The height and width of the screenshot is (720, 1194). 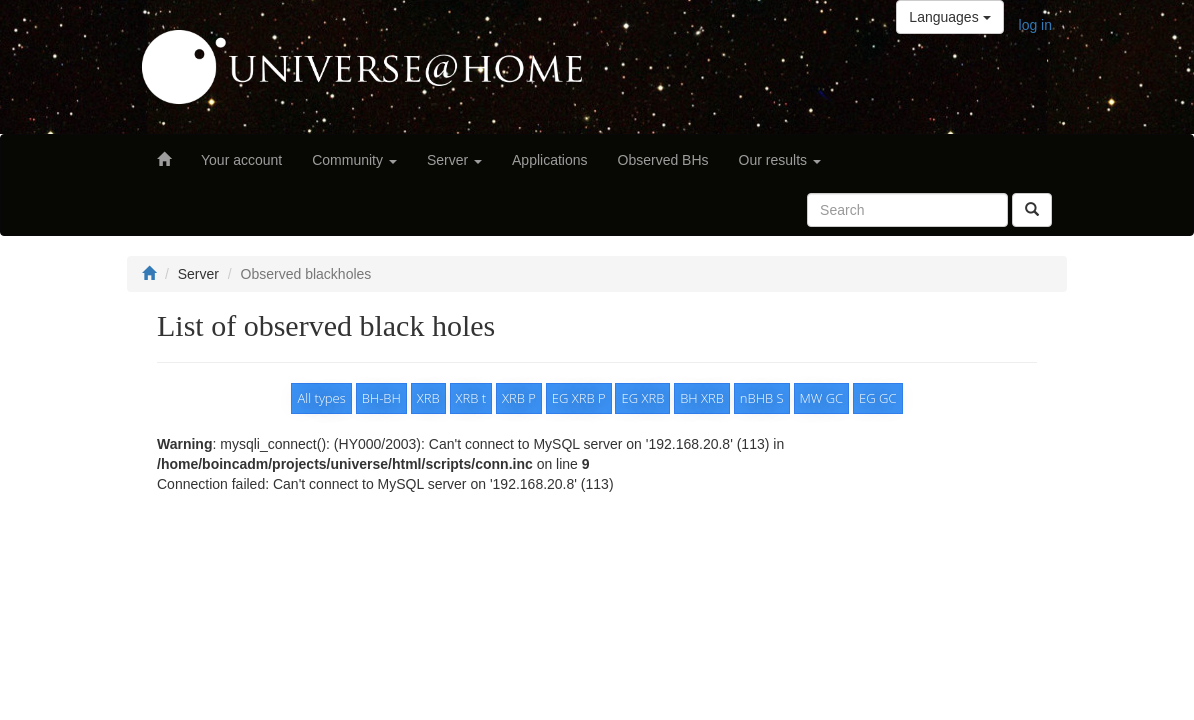 What do you see at coordinates (702, 398) in the screenshot?
I see `BH XRB` at bounding box center [702, 398].